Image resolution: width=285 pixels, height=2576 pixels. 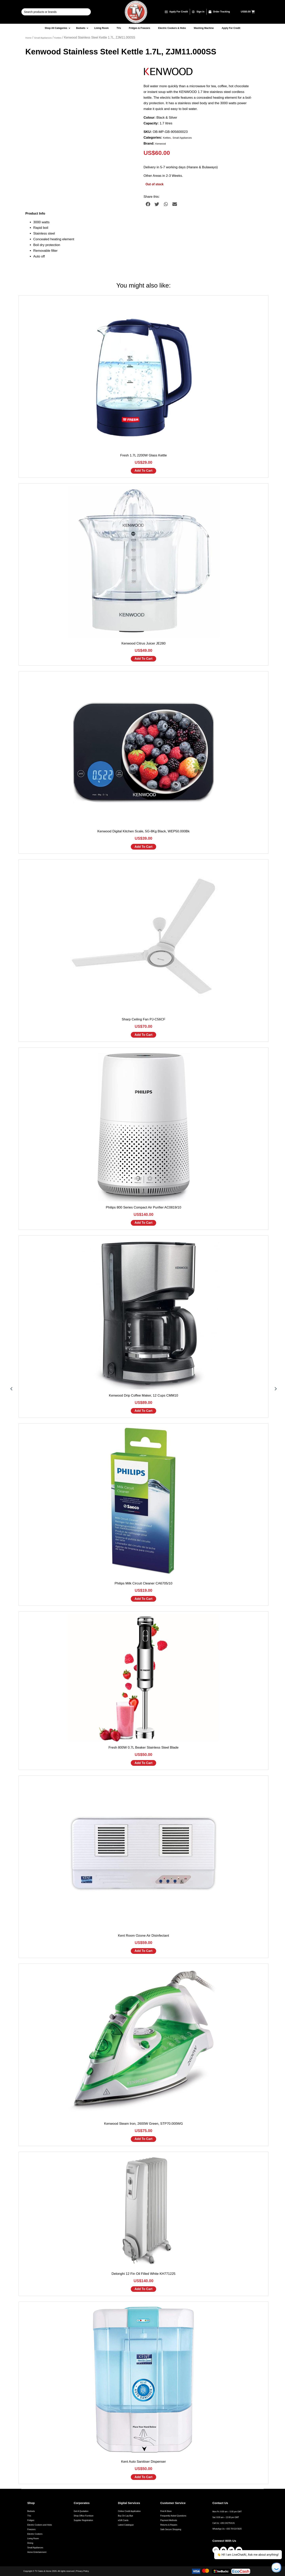 What do you see at coordinates (168, 2525) in the screenshot?
I see `Returns & Repairs` at bounding box center [168, 2525].